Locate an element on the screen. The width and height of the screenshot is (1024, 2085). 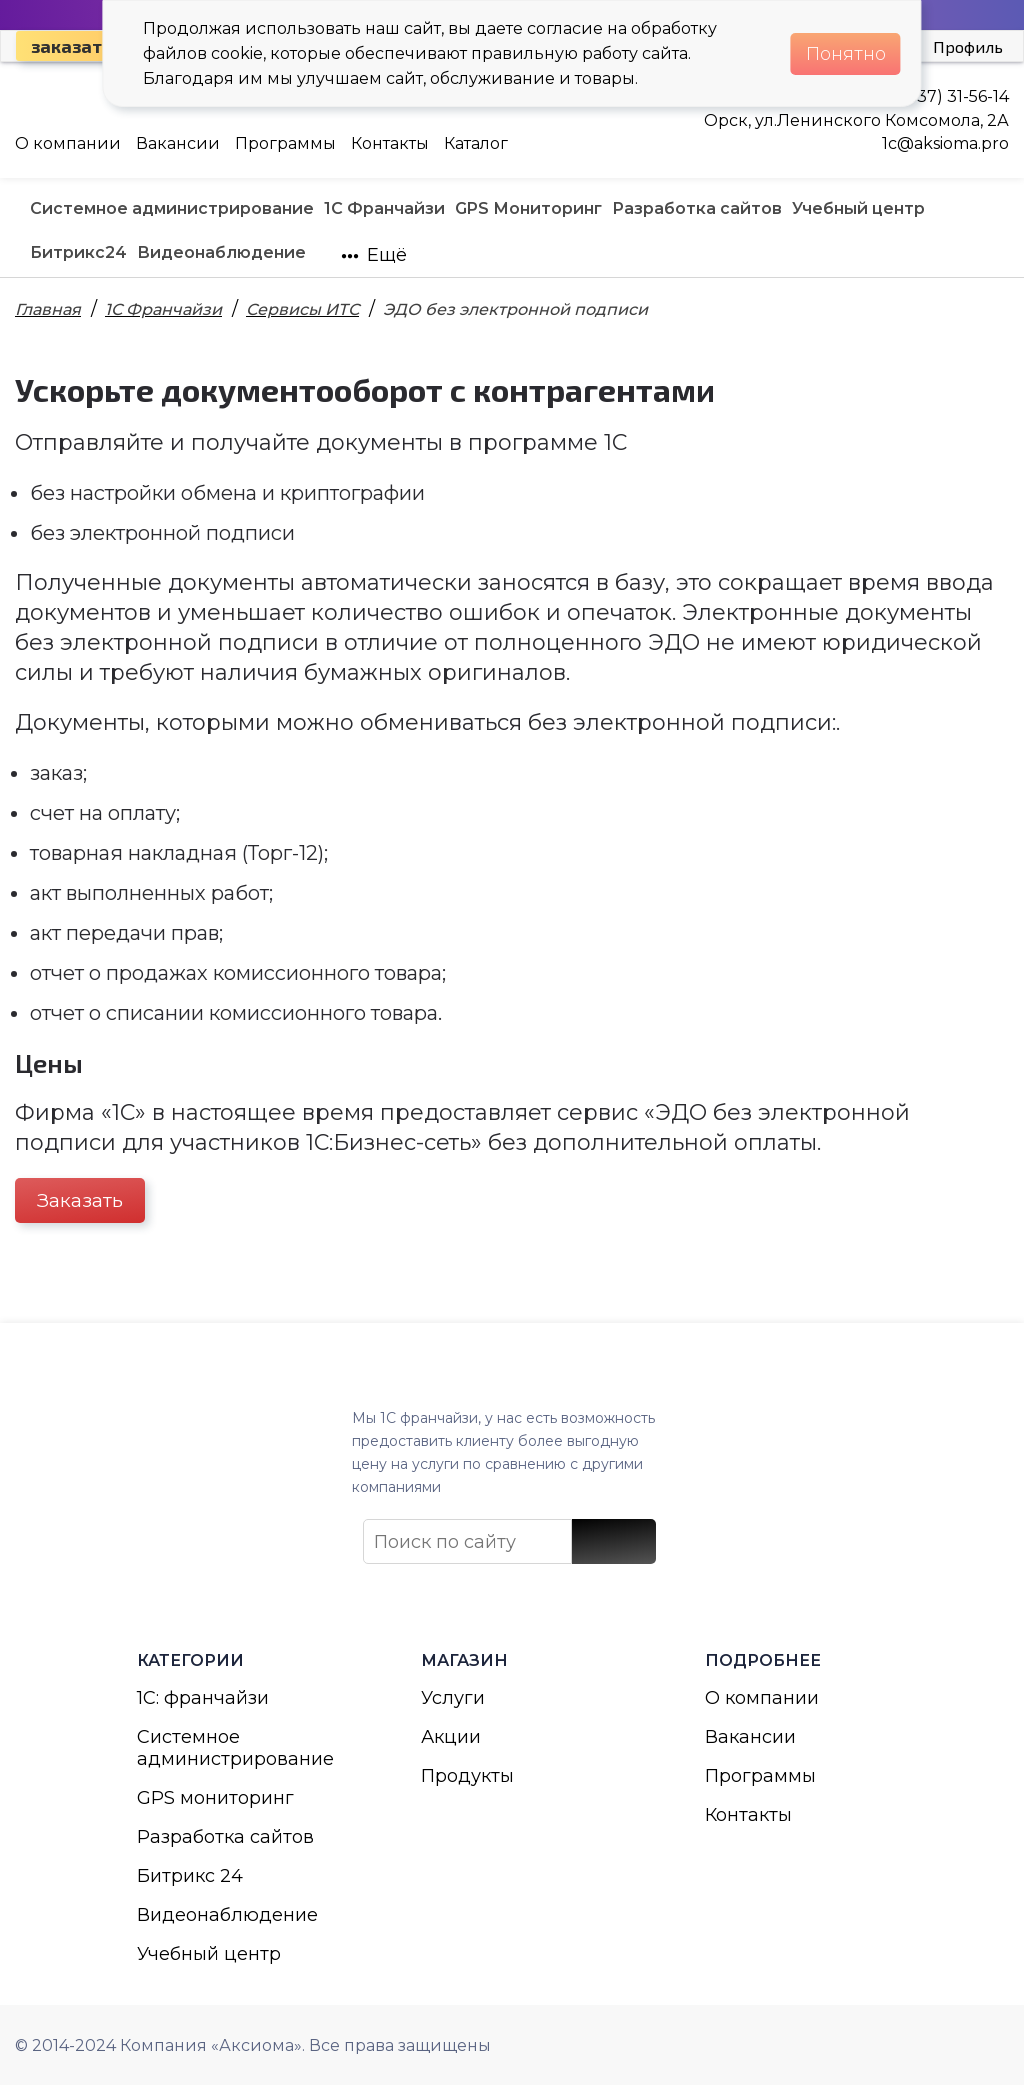
Главная is located at coordinates (48, 309).